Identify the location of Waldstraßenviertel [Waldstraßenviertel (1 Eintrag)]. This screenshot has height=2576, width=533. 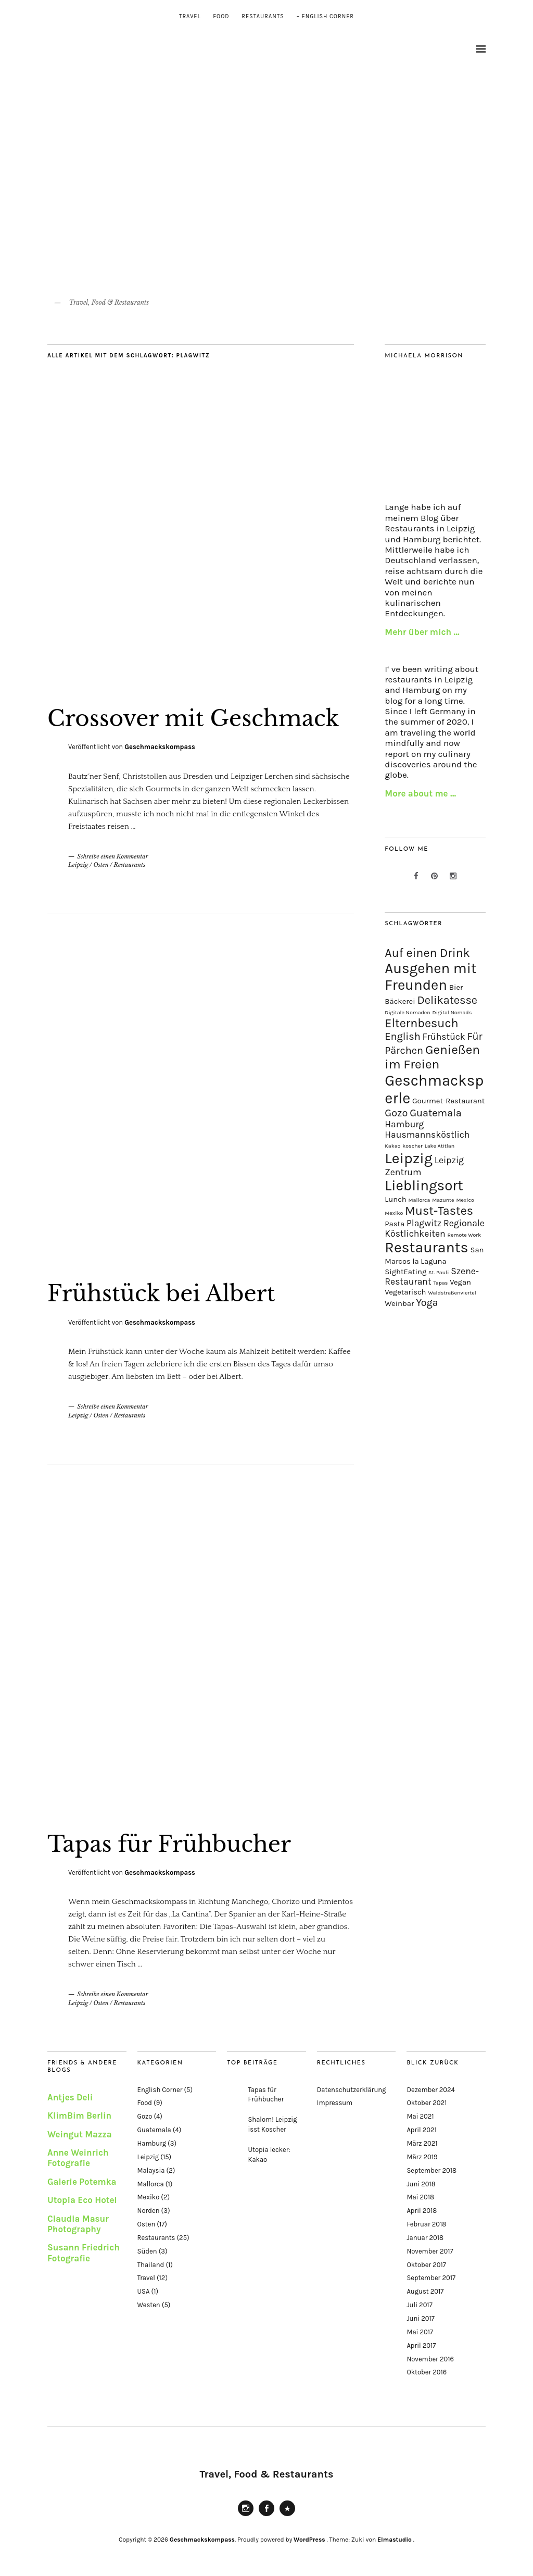
(452, 1292).